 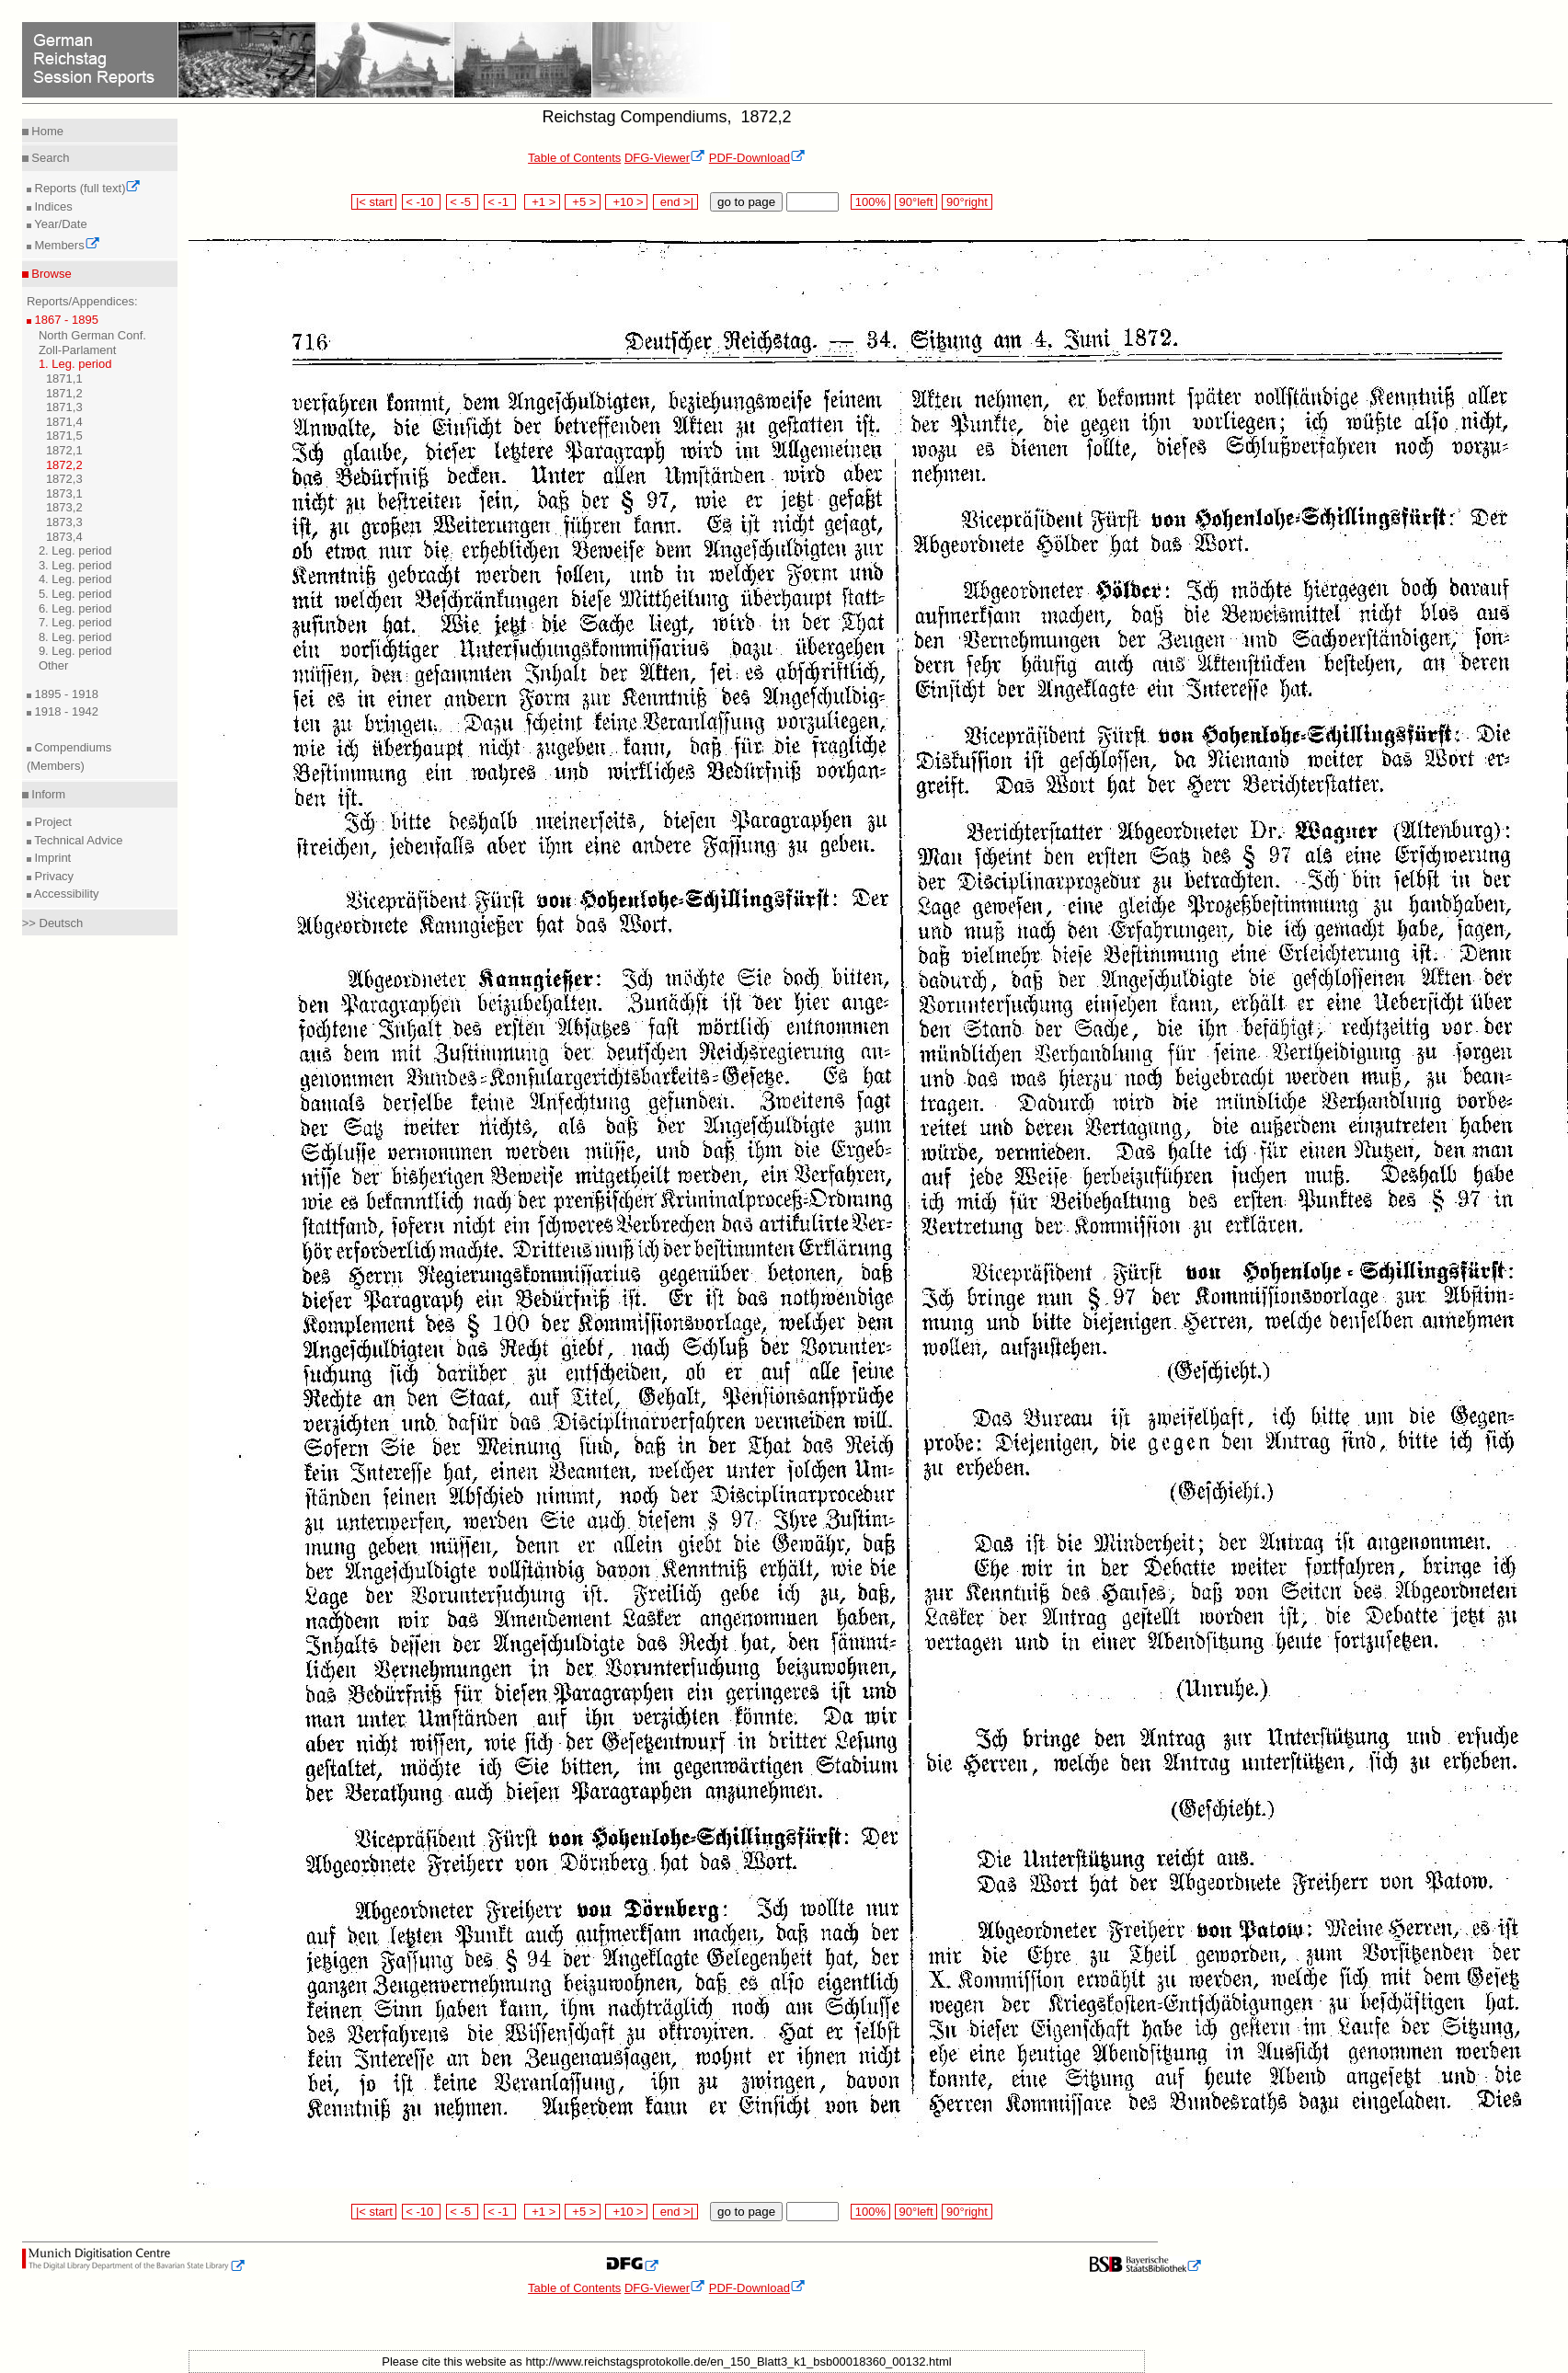 What do you see at coordinates (64, 694) in the screenshot?
I see `1895 - 1918` at bounding box center [64, 694].